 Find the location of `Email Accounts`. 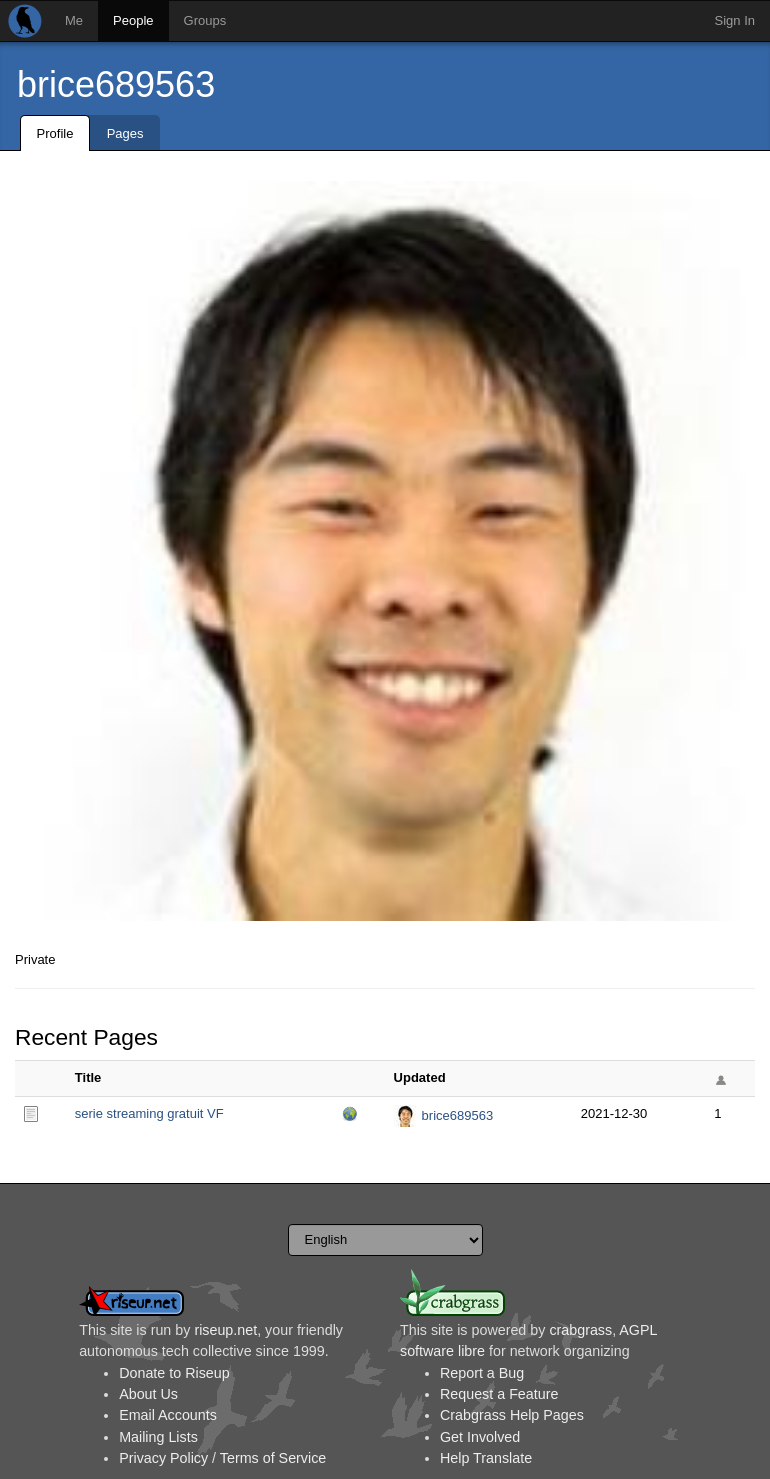

Email Accounts is located at coordinates (168, 1415).